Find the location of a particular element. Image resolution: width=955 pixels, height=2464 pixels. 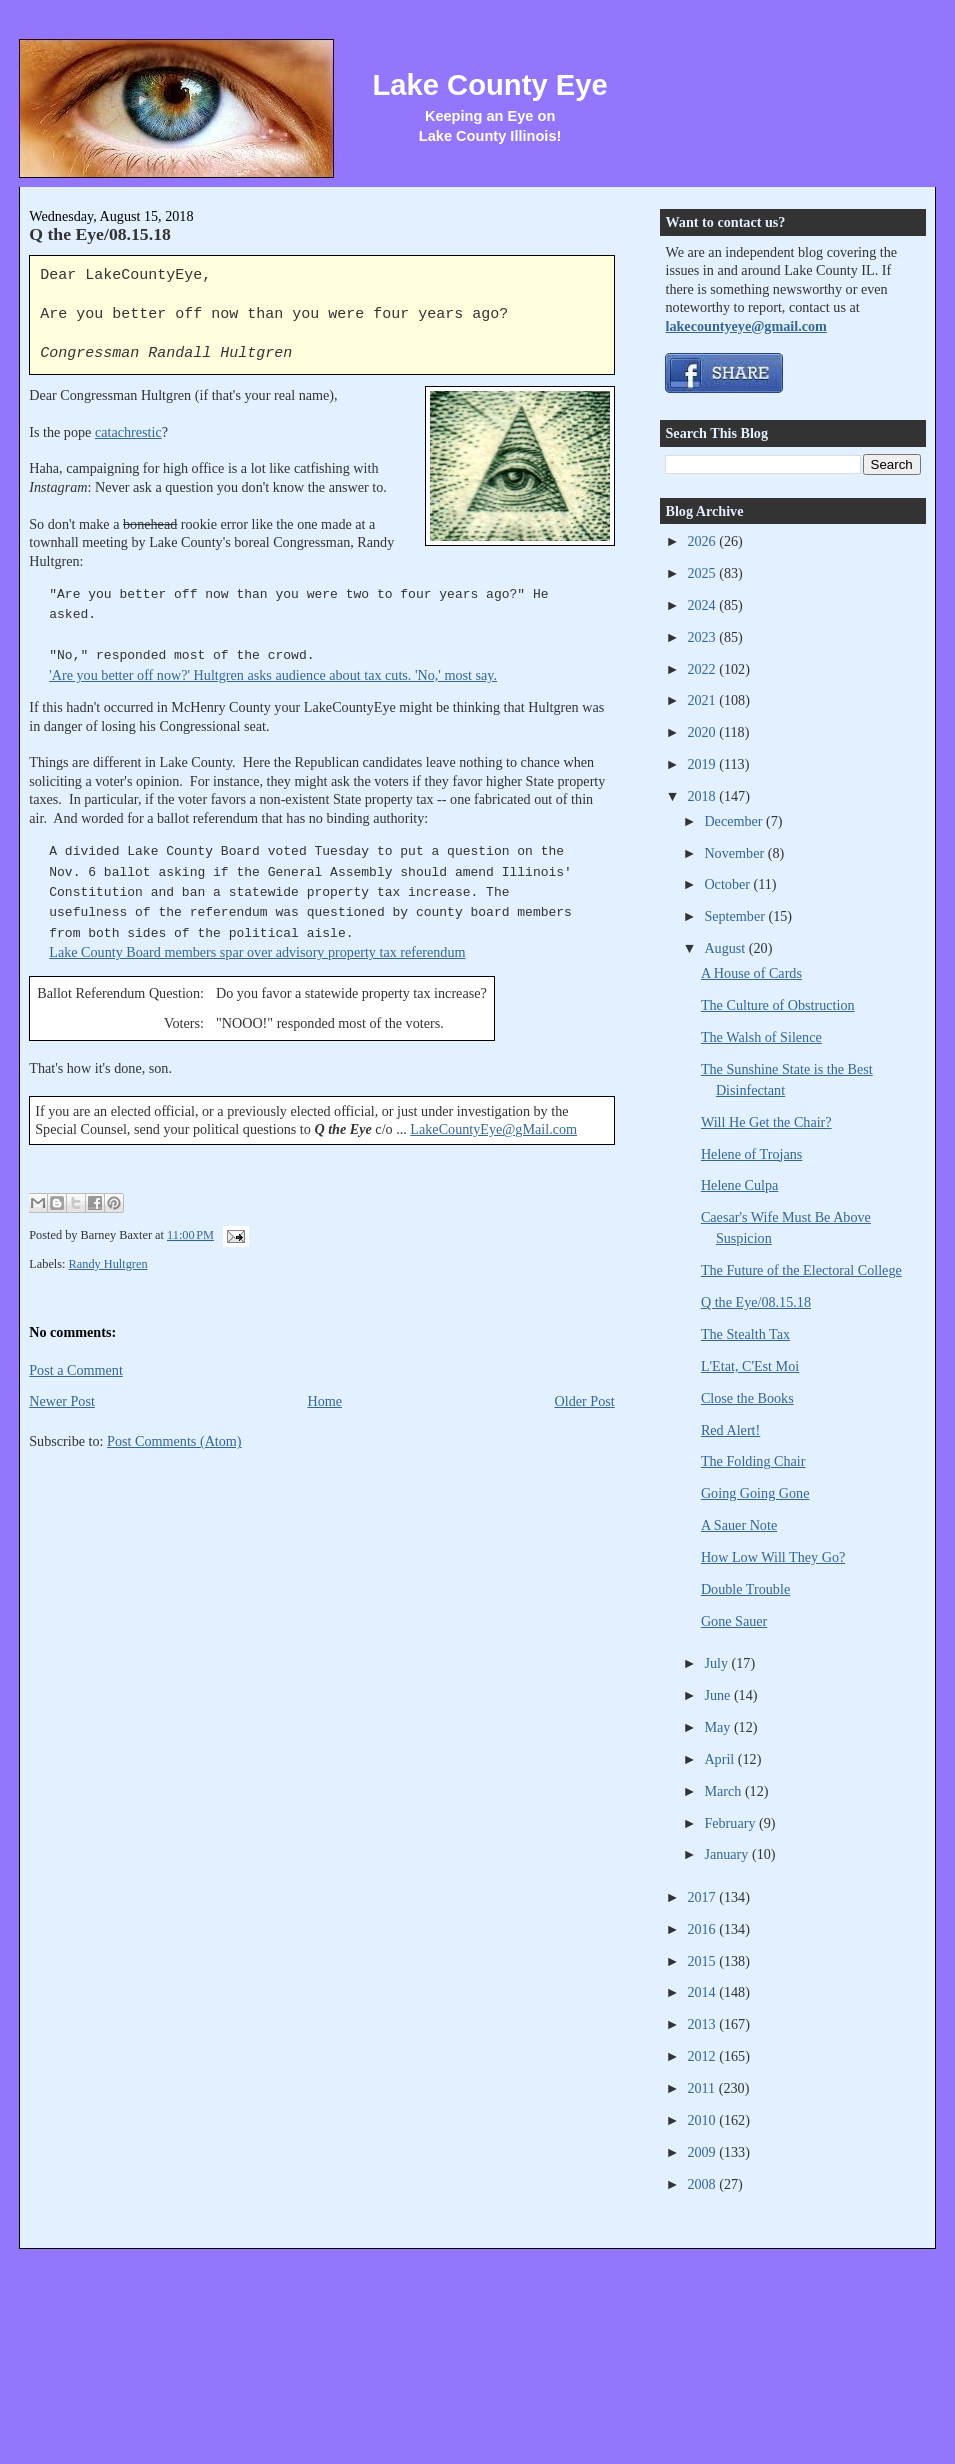

Close the Books is located at coordinates (747, 1398).